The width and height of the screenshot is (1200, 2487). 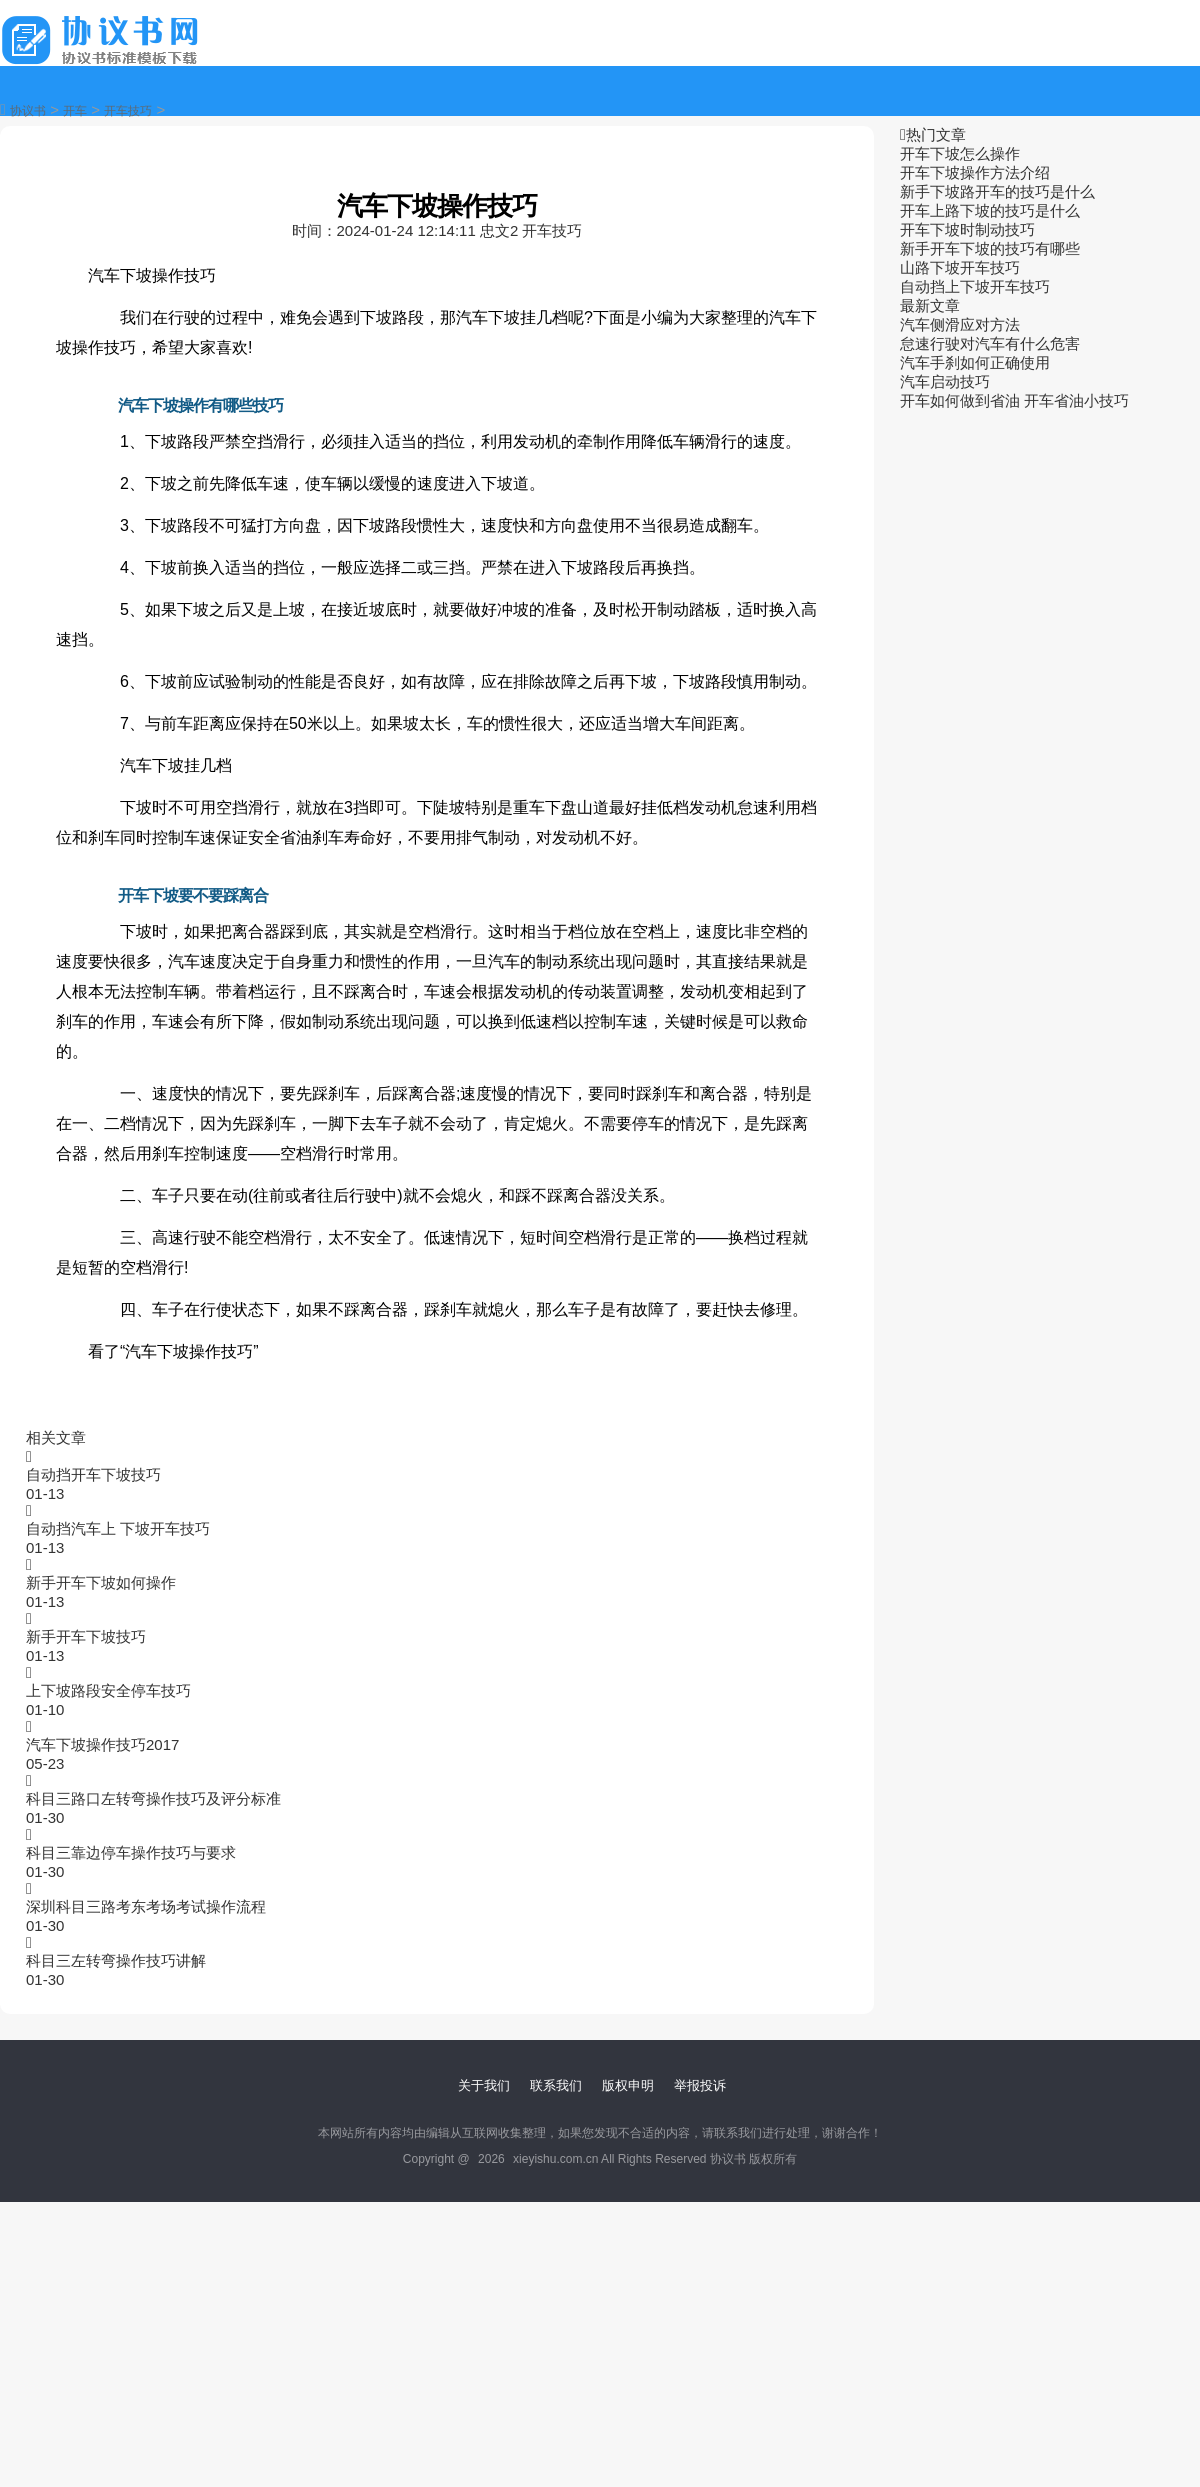 I want to click on 怠速行驶对汽车有什么危害, so click(x=990, y=343).